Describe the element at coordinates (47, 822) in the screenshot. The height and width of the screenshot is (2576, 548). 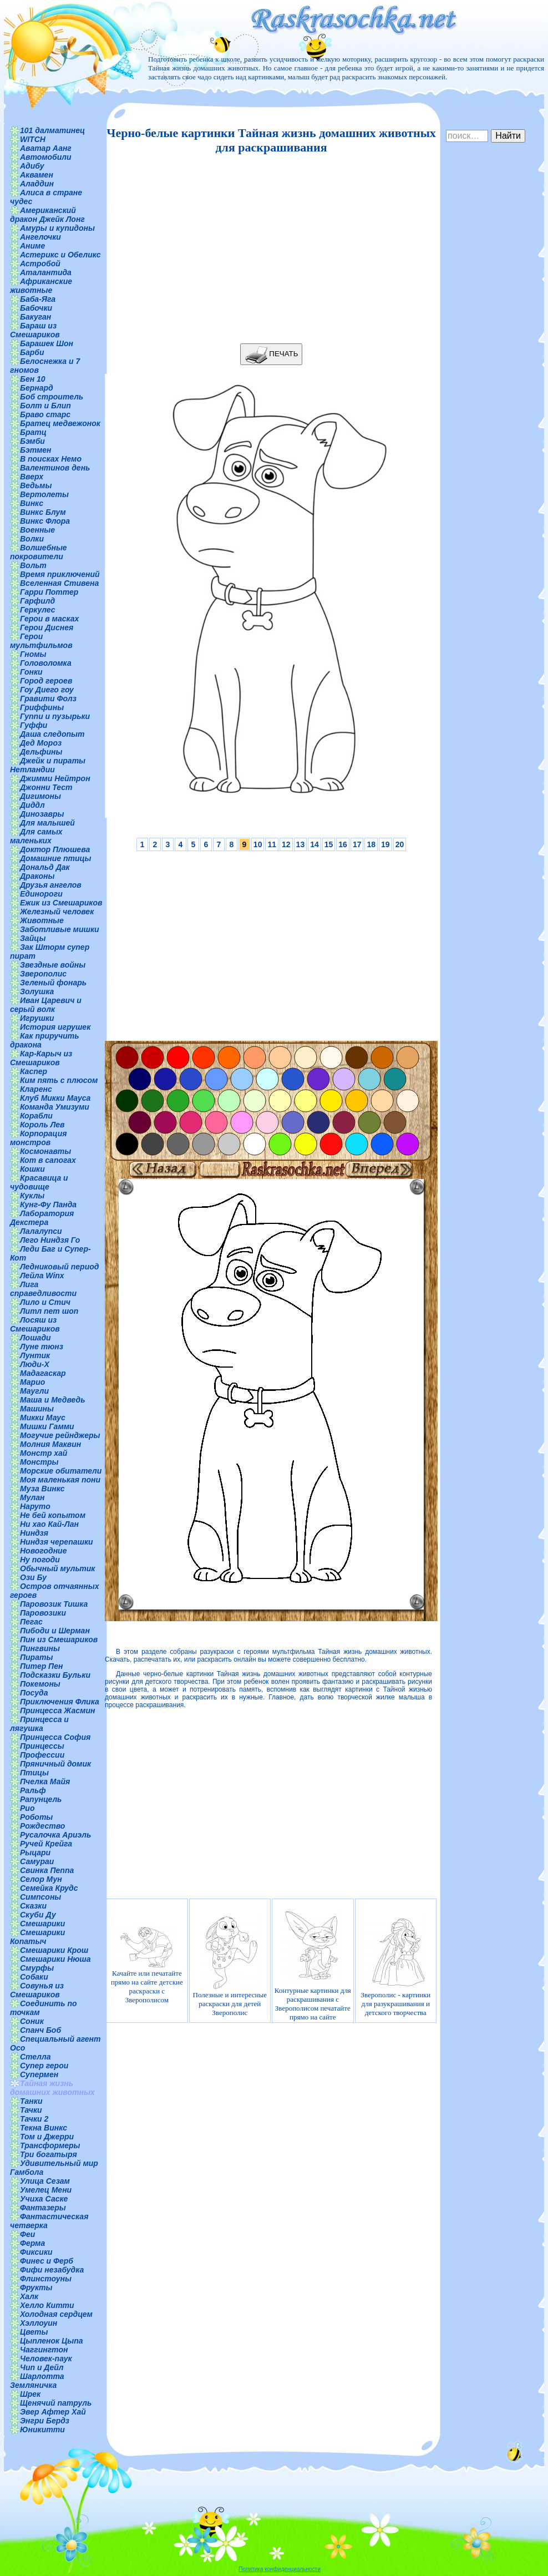
I see `Для малышей` at that location.